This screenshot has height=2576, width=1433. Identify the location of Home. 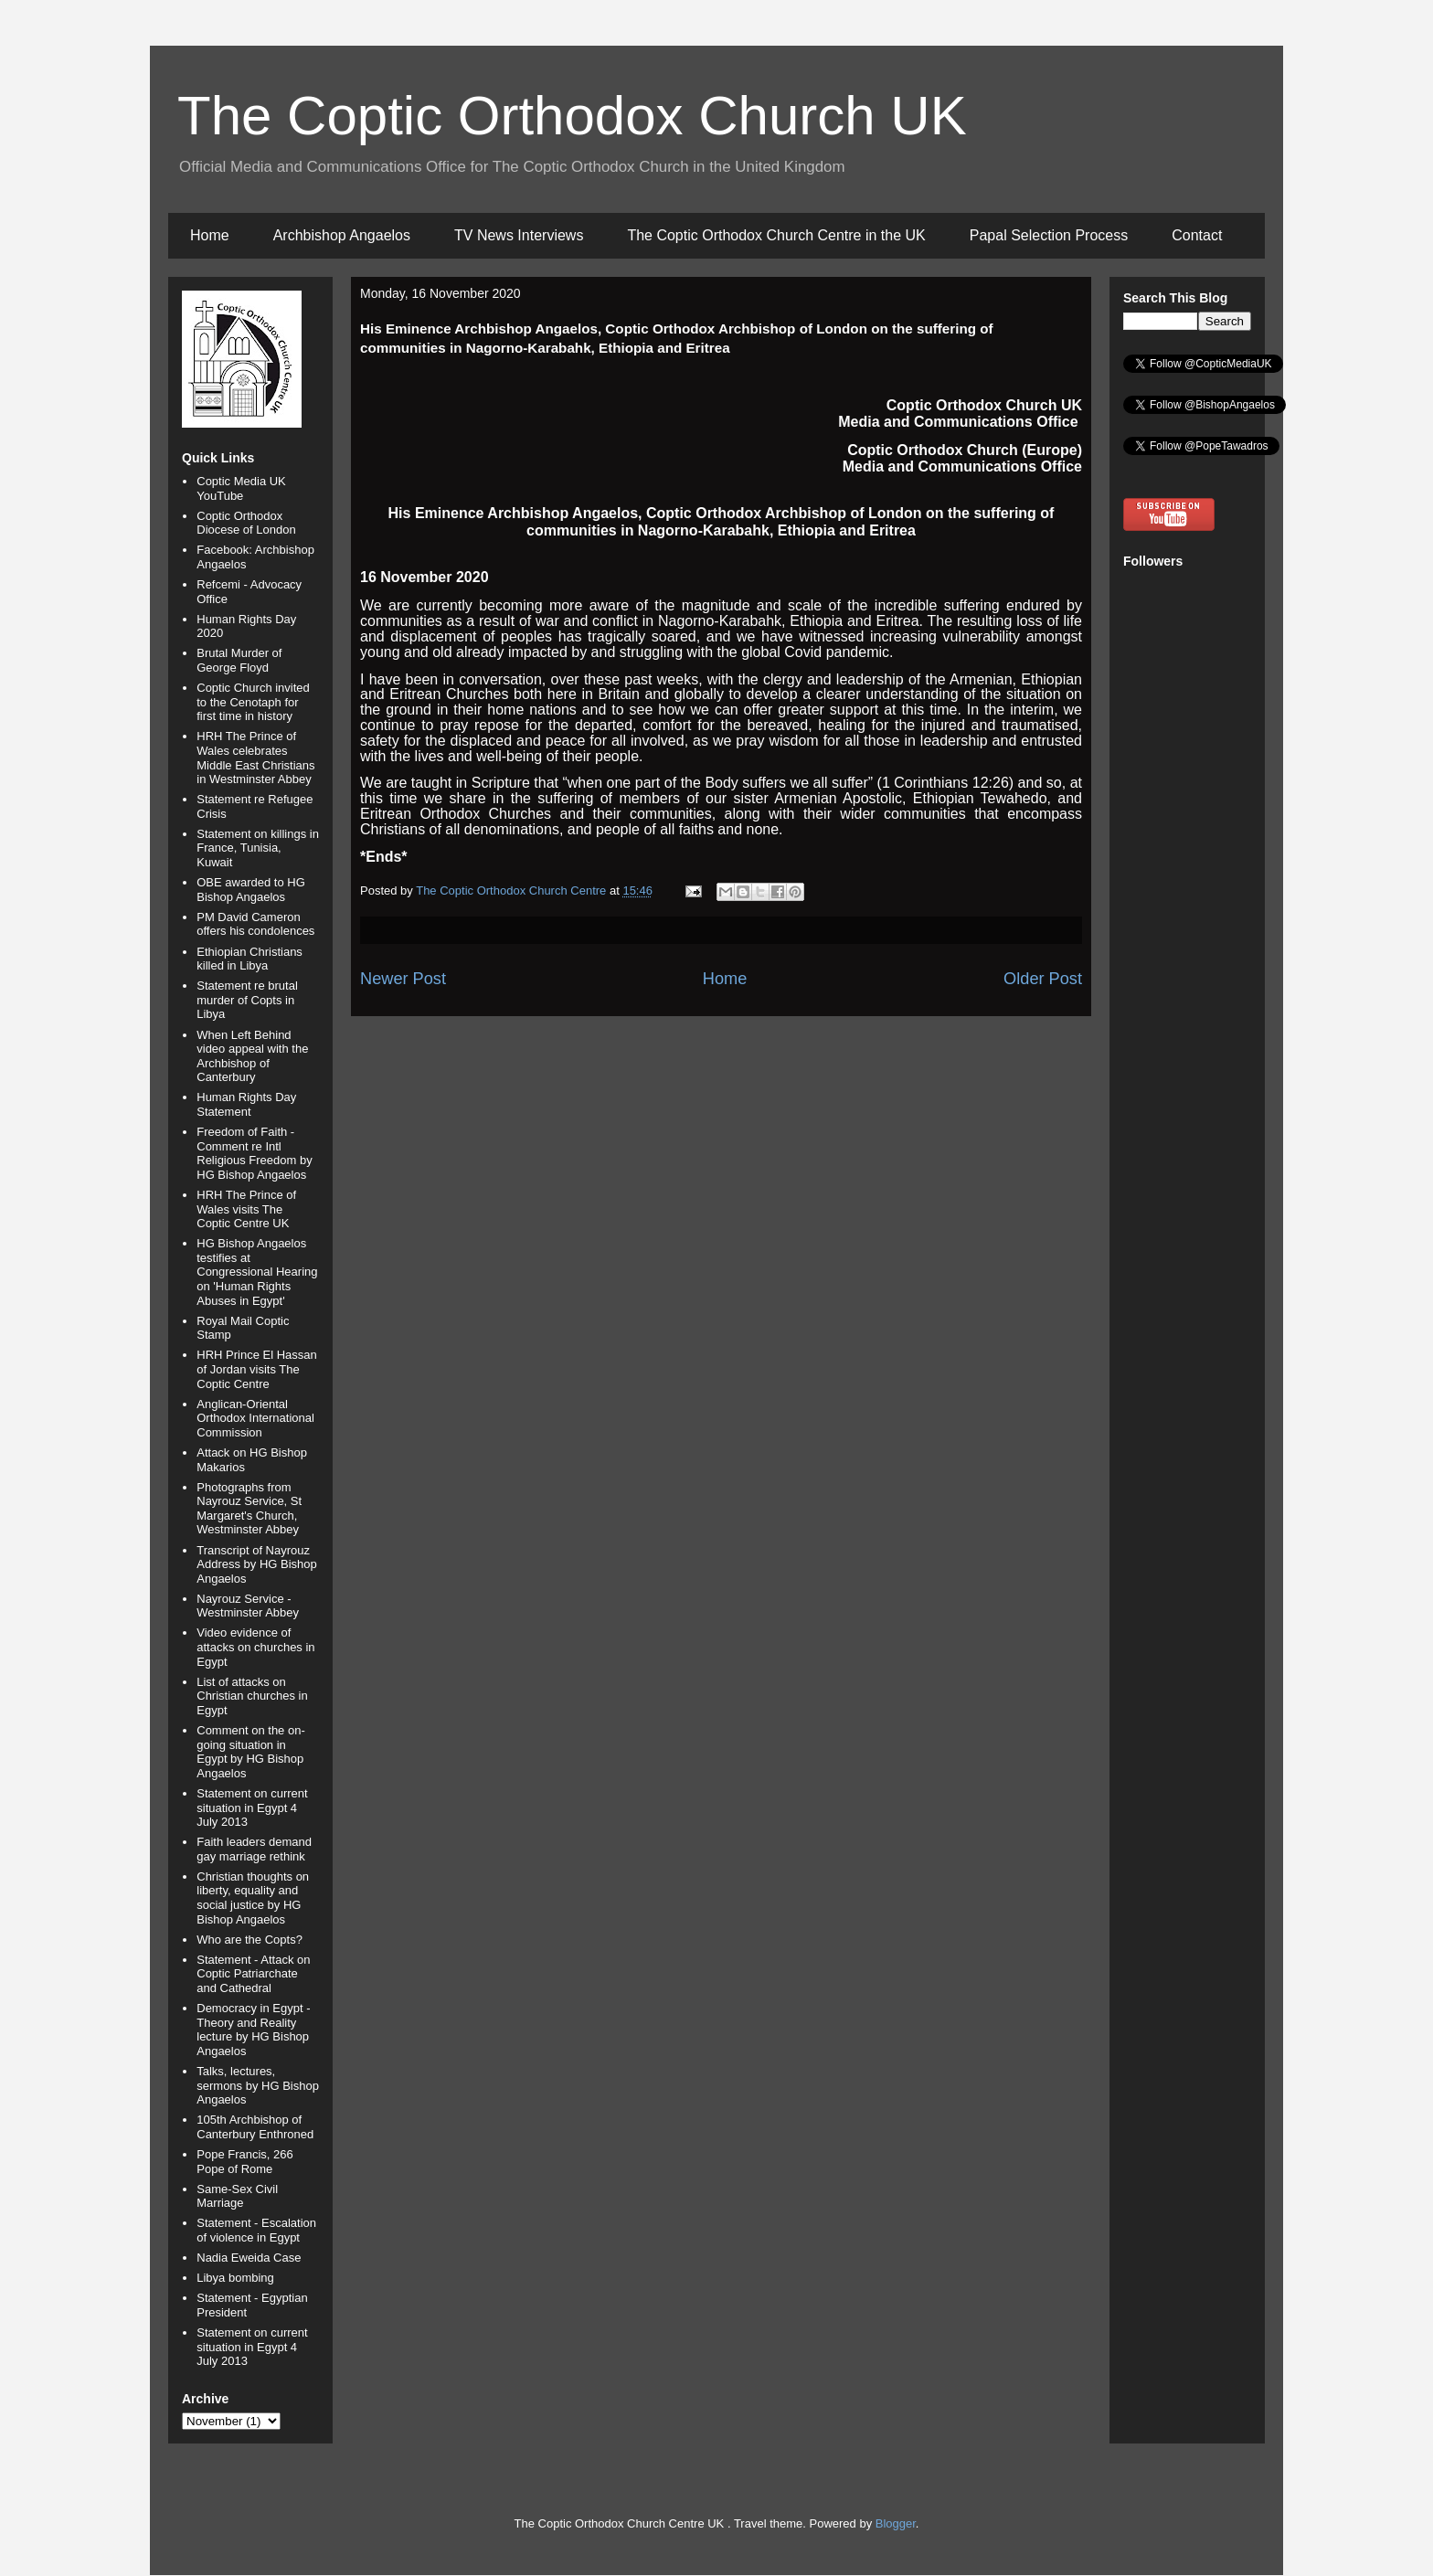
(209, 235).